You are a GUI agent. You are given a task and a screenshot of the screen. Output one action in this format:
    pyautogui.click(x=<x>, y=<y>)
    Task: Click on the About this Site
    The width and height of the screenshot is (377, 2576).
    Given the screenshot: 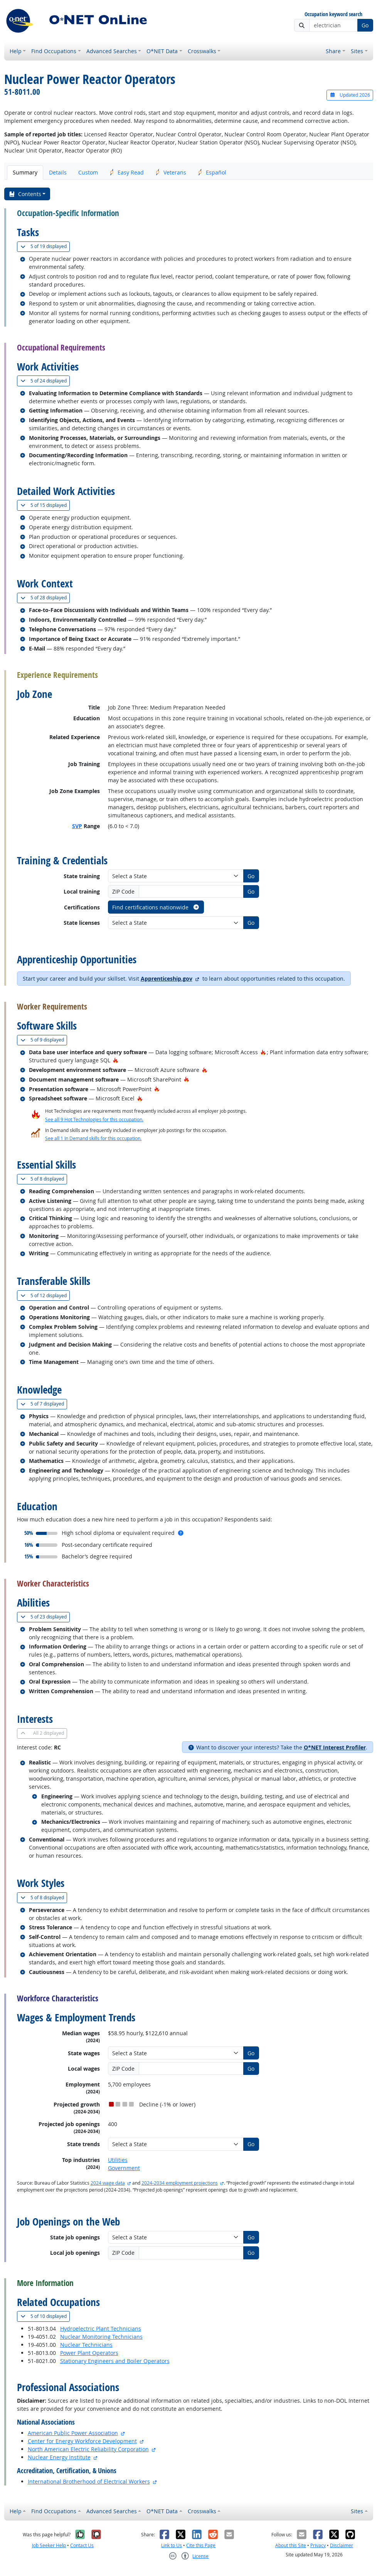 What is the action you would take?
    pyautogui.click(x=290, y=2545)
    